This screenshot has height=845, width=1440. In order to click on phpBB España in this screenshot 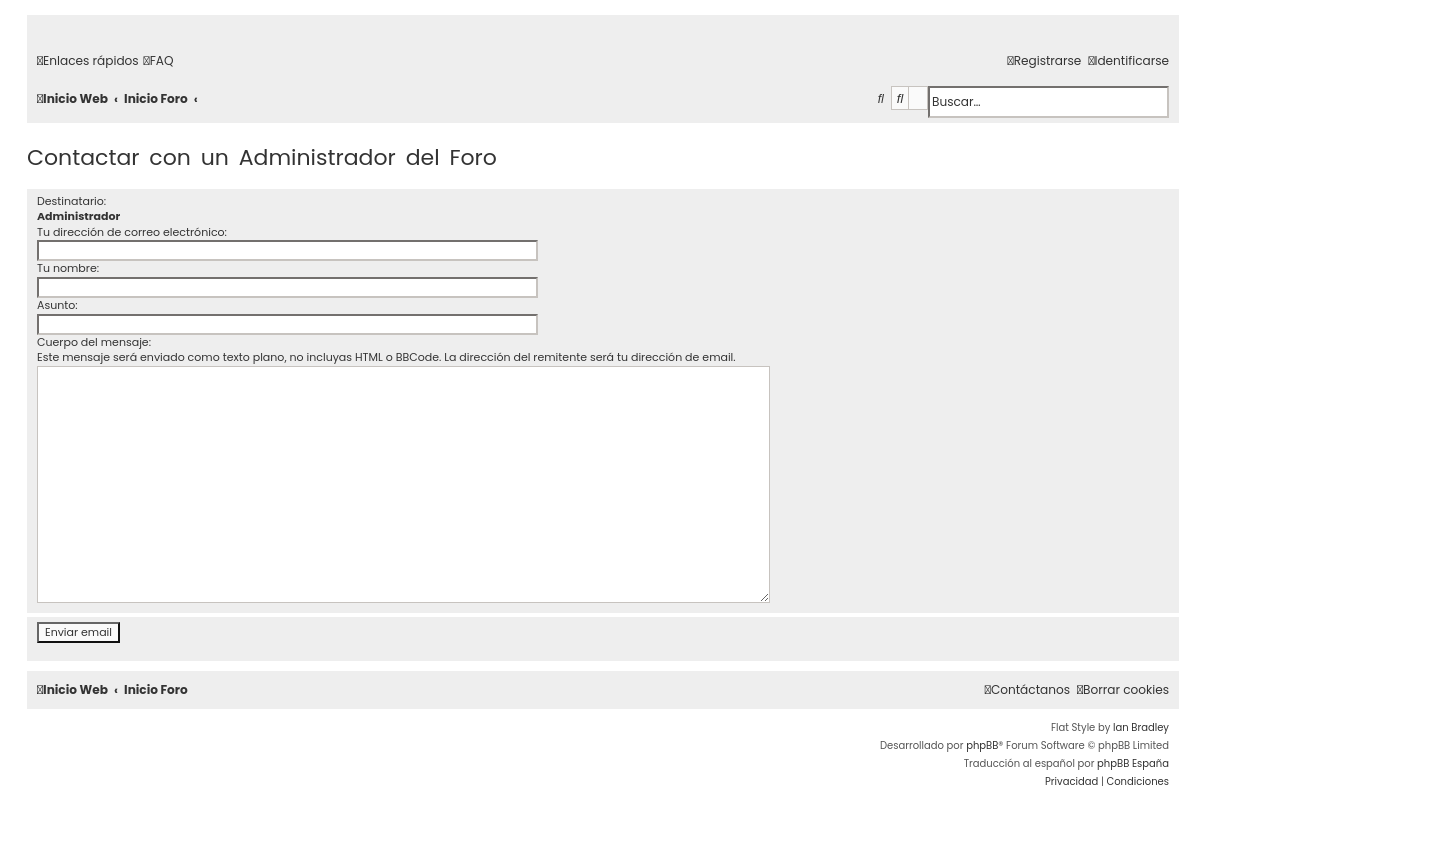, I will do `click(1133, 763)`.